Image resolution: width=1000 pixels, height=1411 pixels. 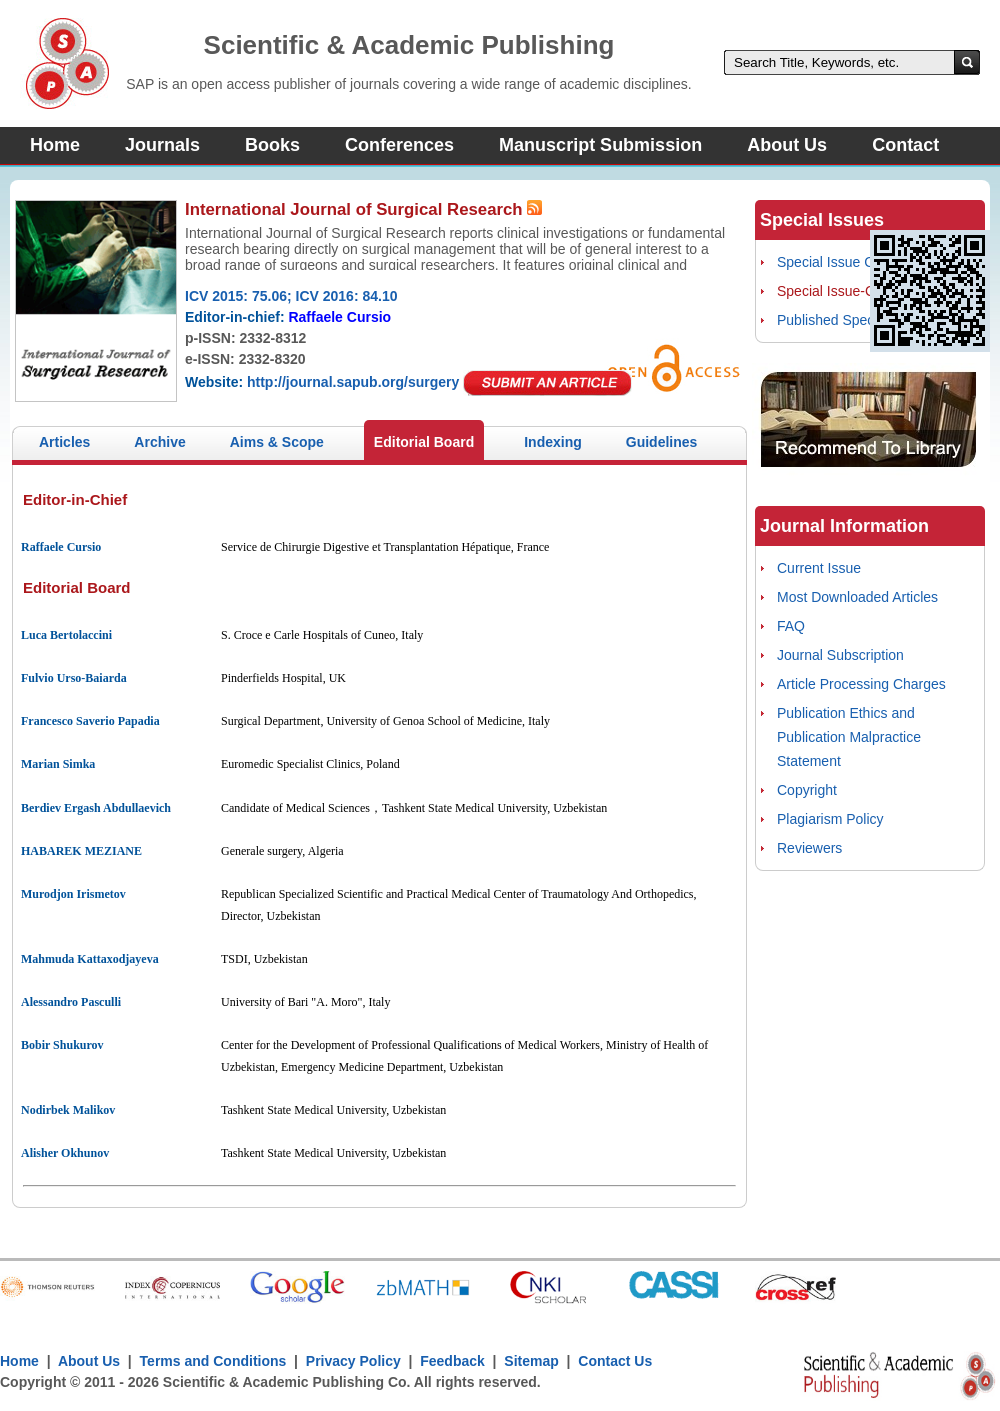 I want to click on Aims & Scope, so click(x=277, y=442).